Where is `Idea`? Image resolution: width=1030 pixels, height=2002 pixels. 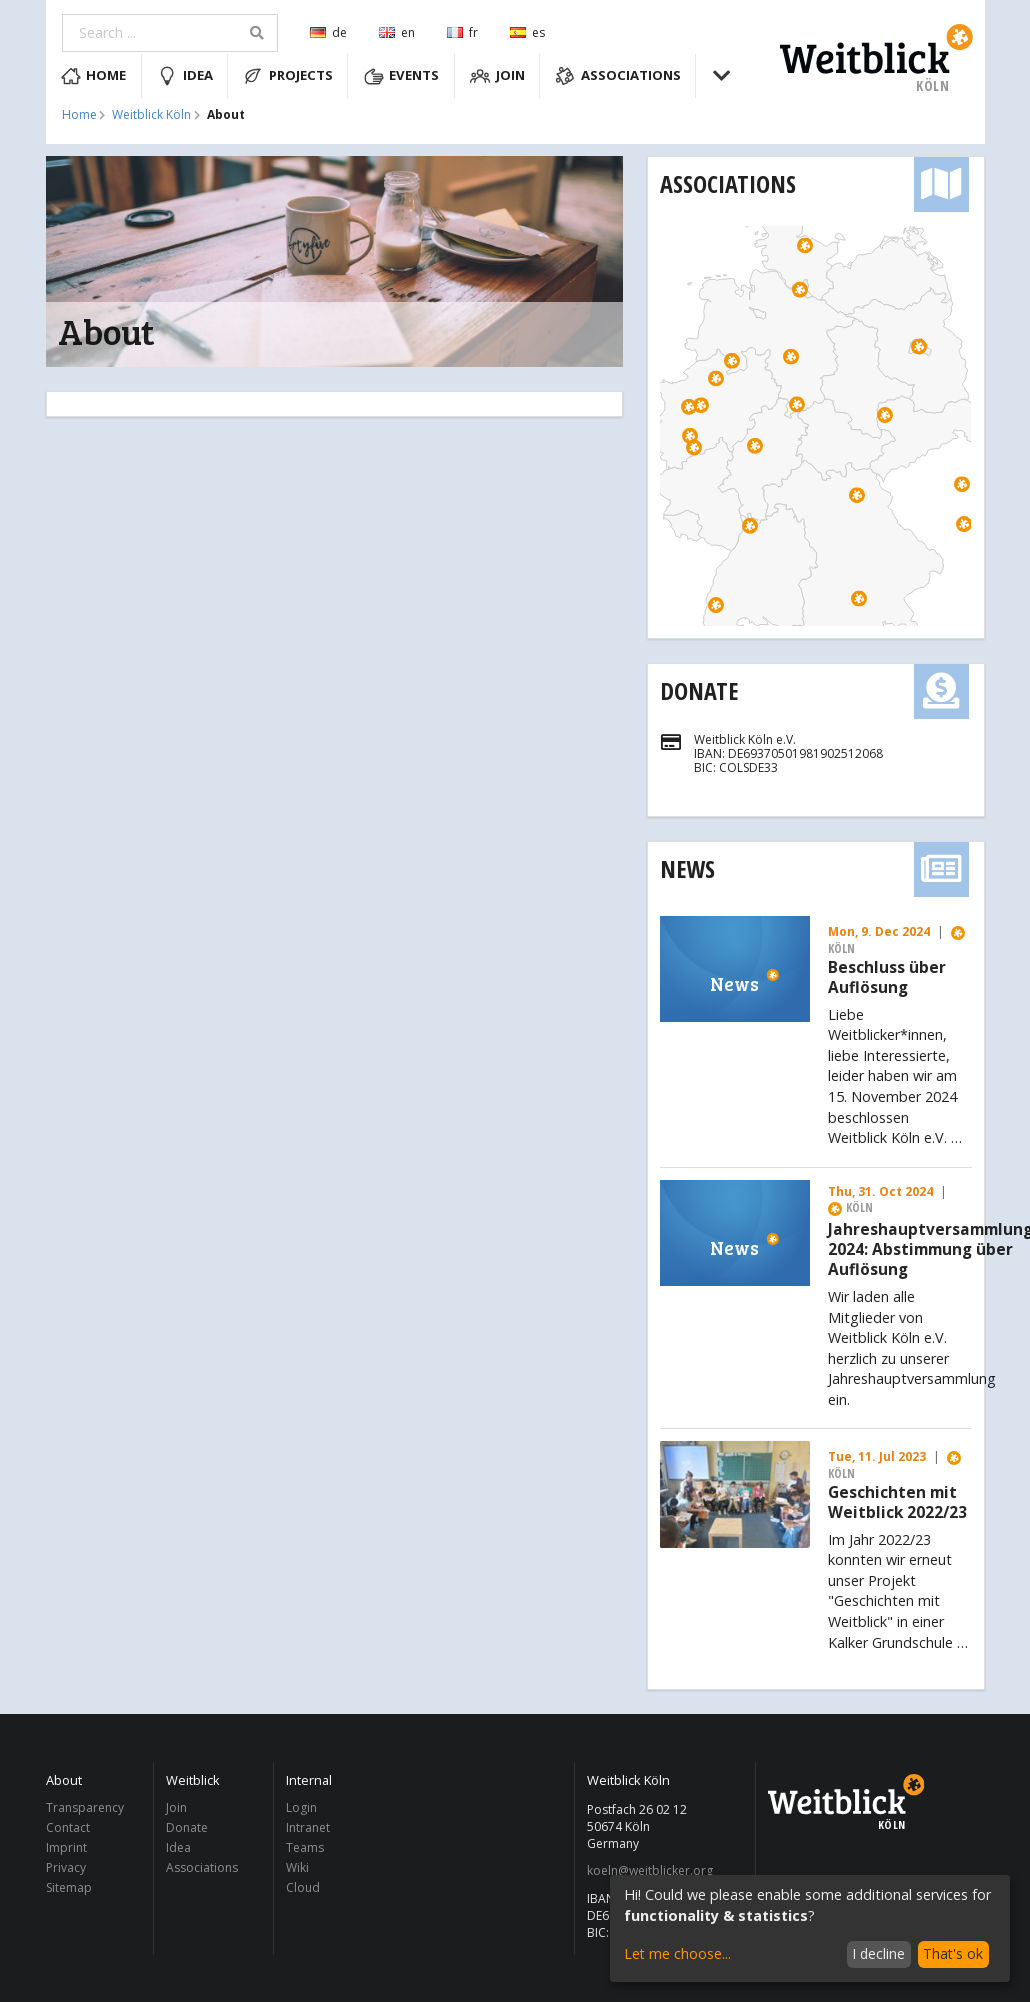 Idea is located at coordinates (185, 76).